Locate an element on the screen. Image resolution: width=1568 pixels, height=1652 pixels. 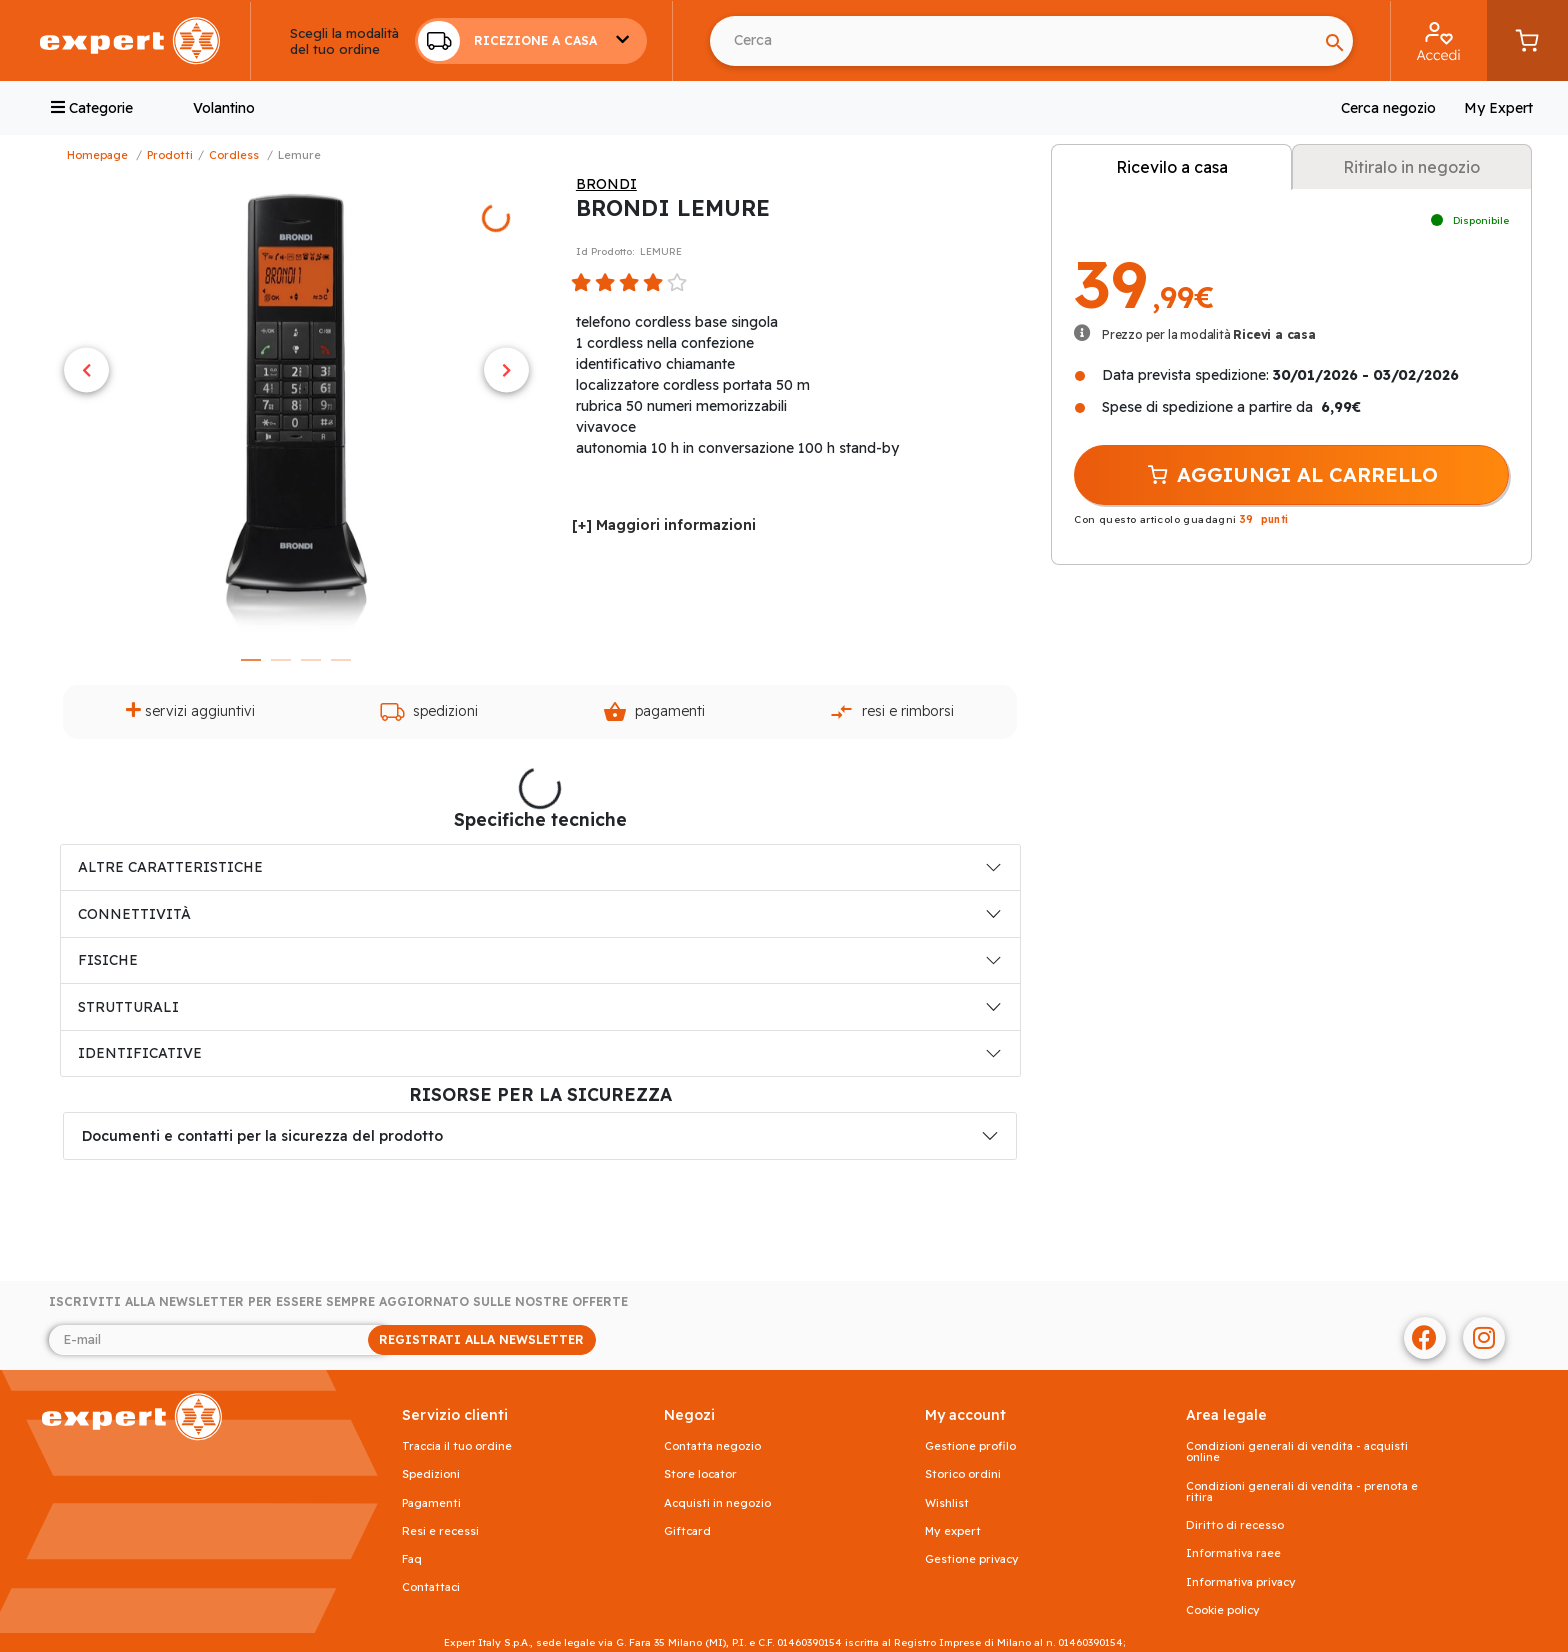
Homepage is located at coordinates (97, 155).